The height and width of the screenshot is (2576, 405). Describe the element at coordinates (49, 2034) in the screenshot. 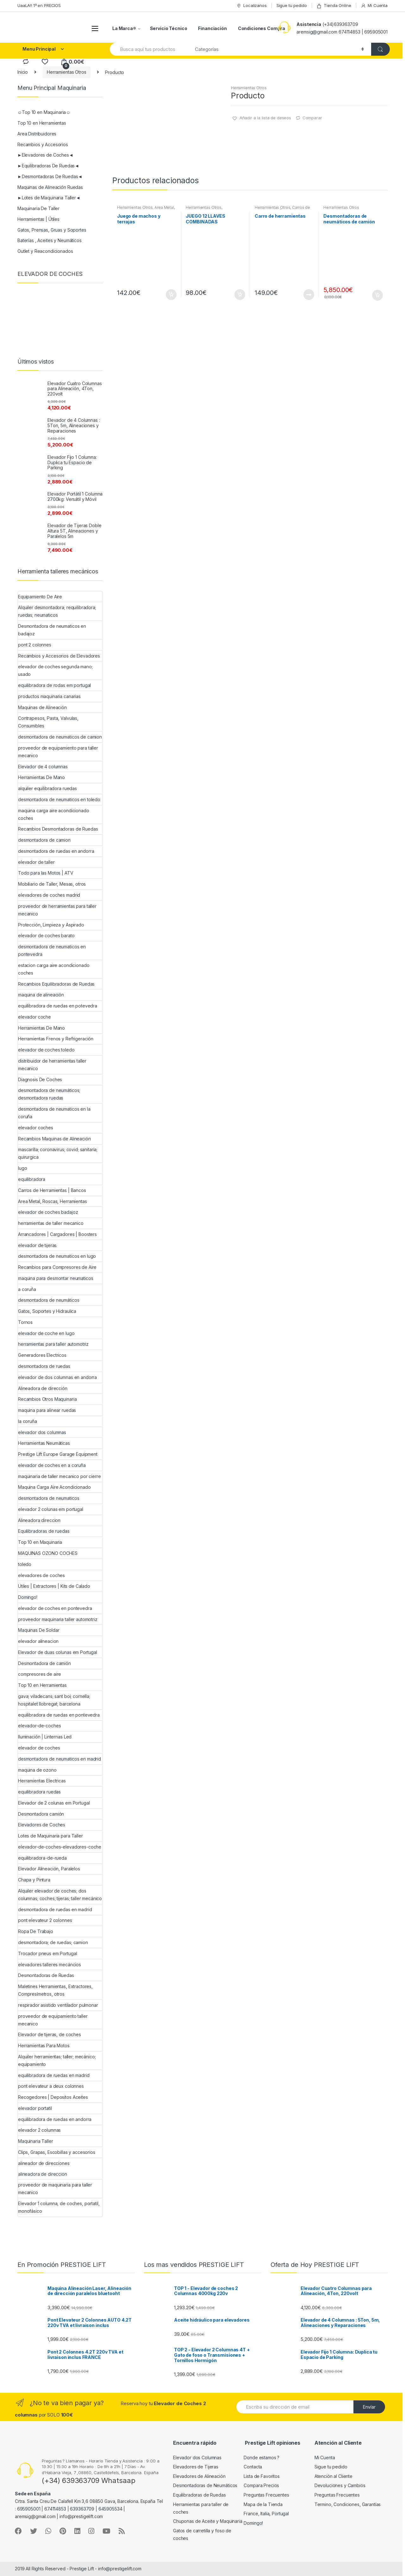

I see `Elevador de tijeras, de coches` at that location.